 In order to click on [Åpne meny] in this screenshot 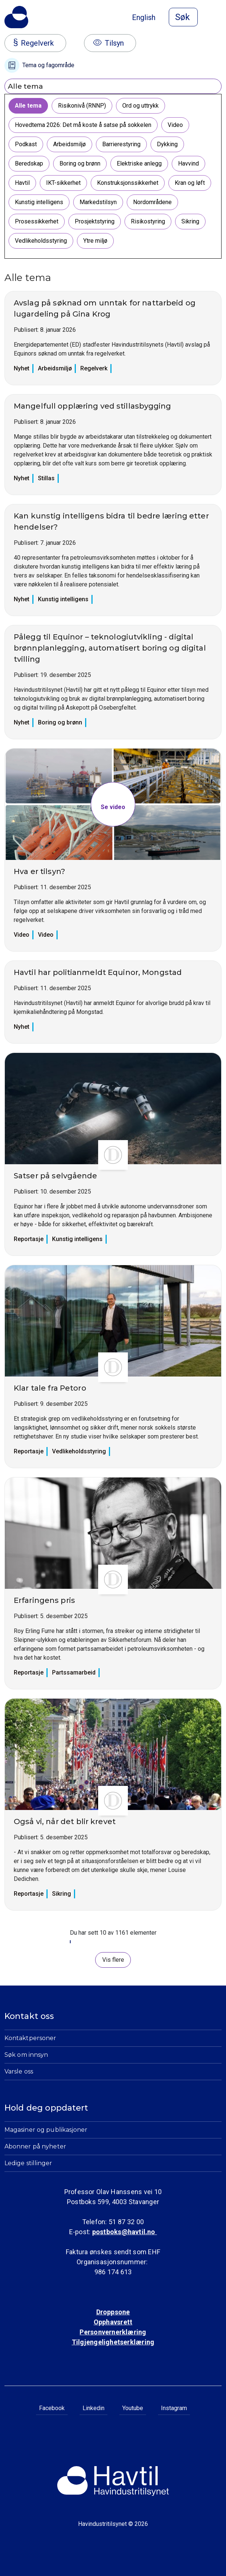, I will do `click(217, 18)`.